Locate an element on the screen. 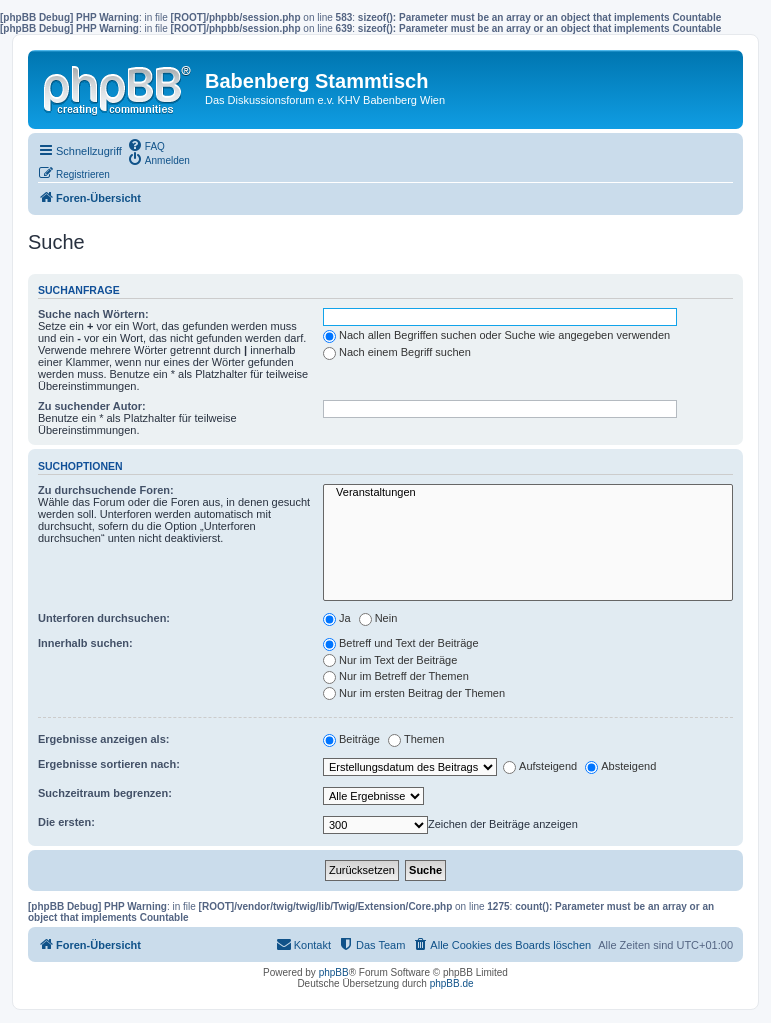 The width and height of the screenshot is (771, 1023). Nur im Betreff der Themen is located at coordinates (396, 676).